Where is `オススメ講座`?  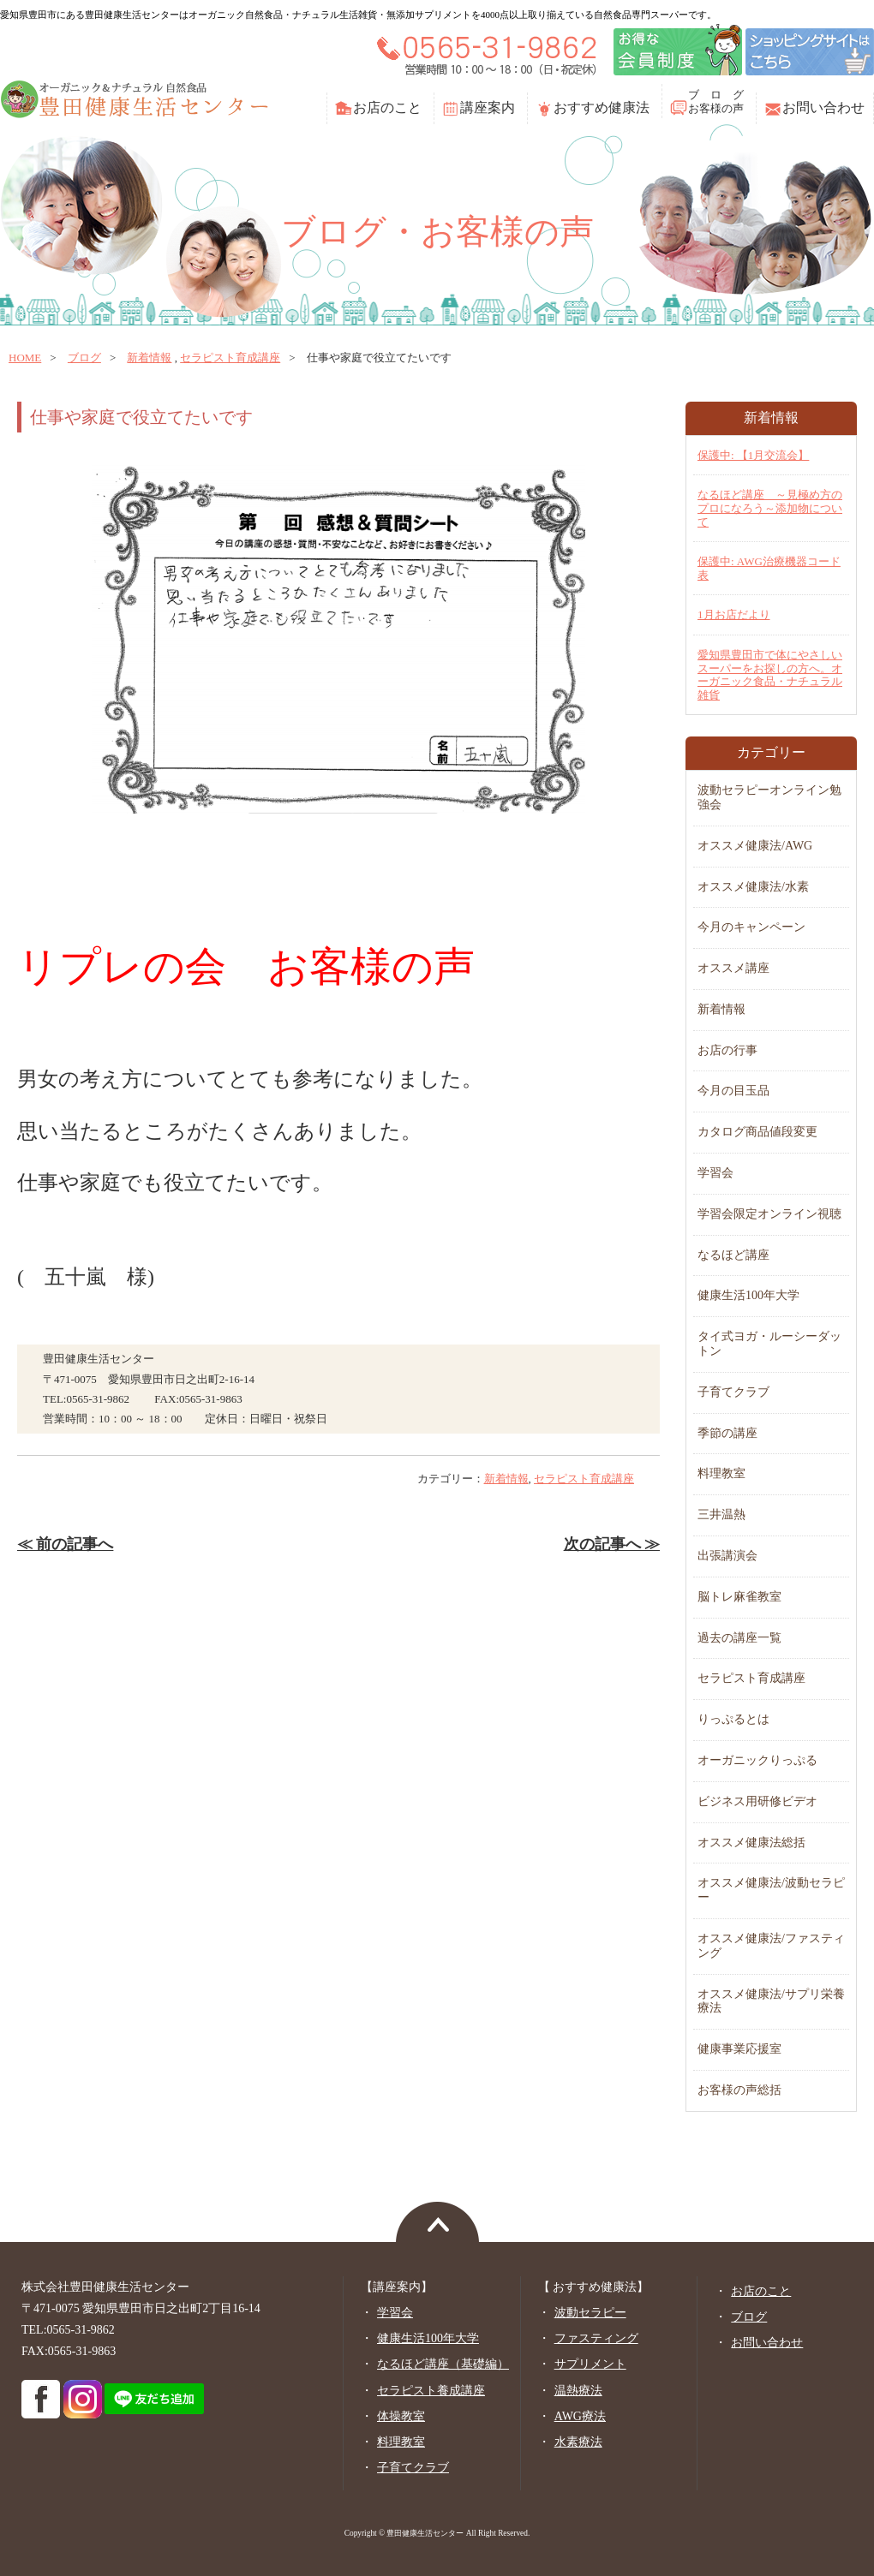 オススメ講座 is located at coordinates (733, 968).